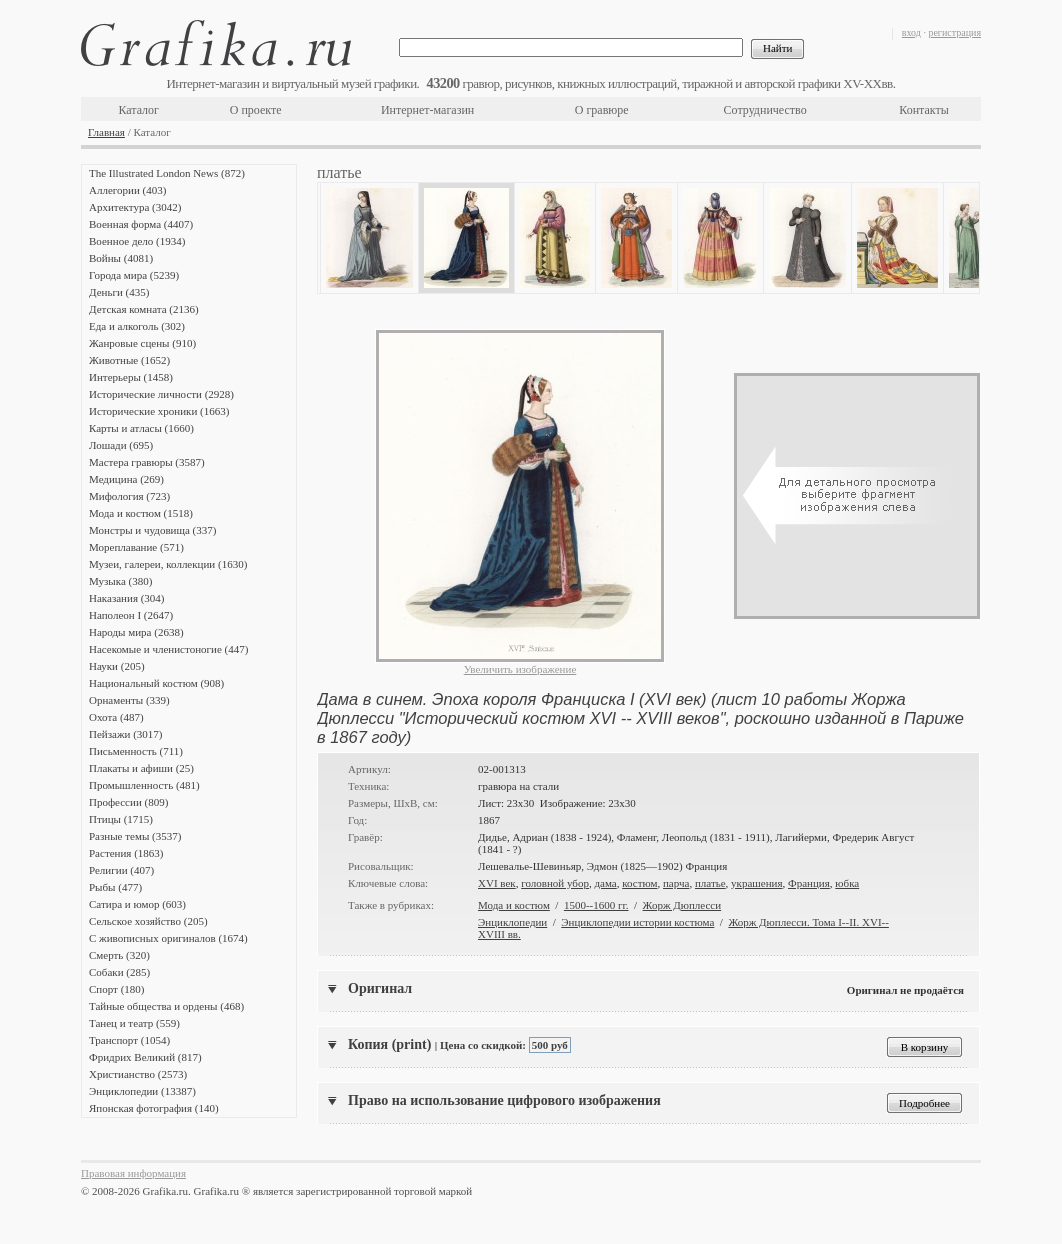 The height and width of the screenshot is (1244, 1062). What do you see at coordinates (765, 110) in the screenshot?
I see `Сотрудничество` at bounding box center [765, 110].